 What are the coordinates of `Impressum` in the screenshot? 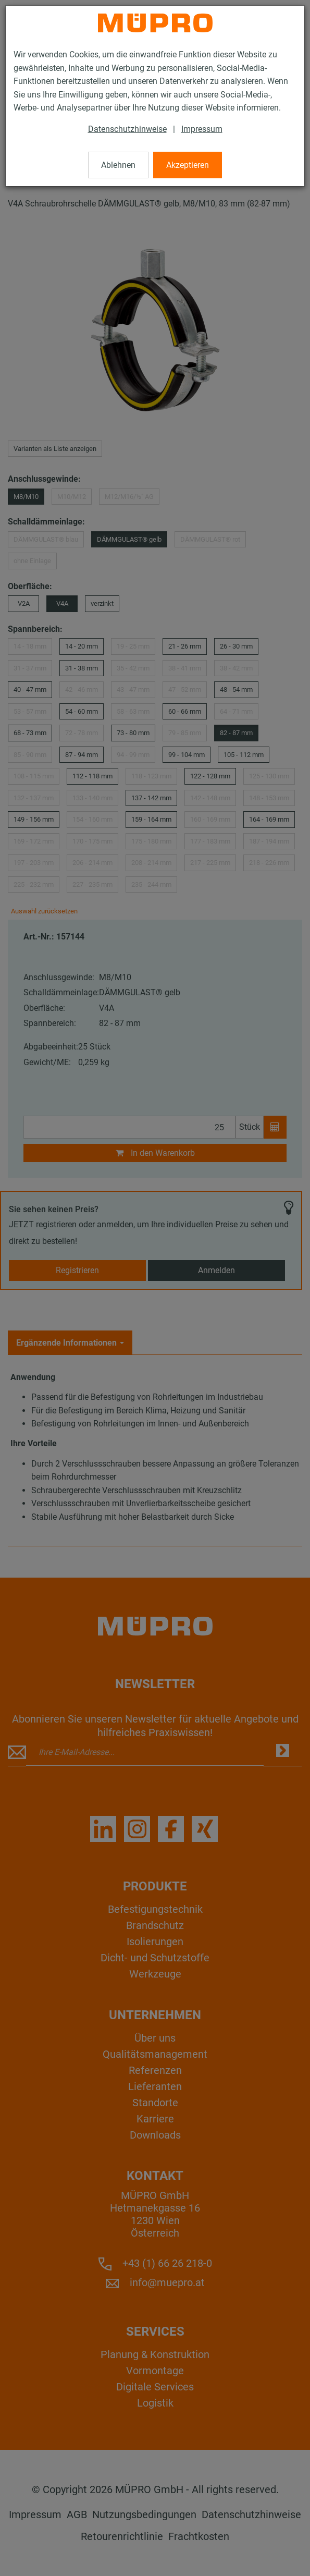 It's located at (201, 129).